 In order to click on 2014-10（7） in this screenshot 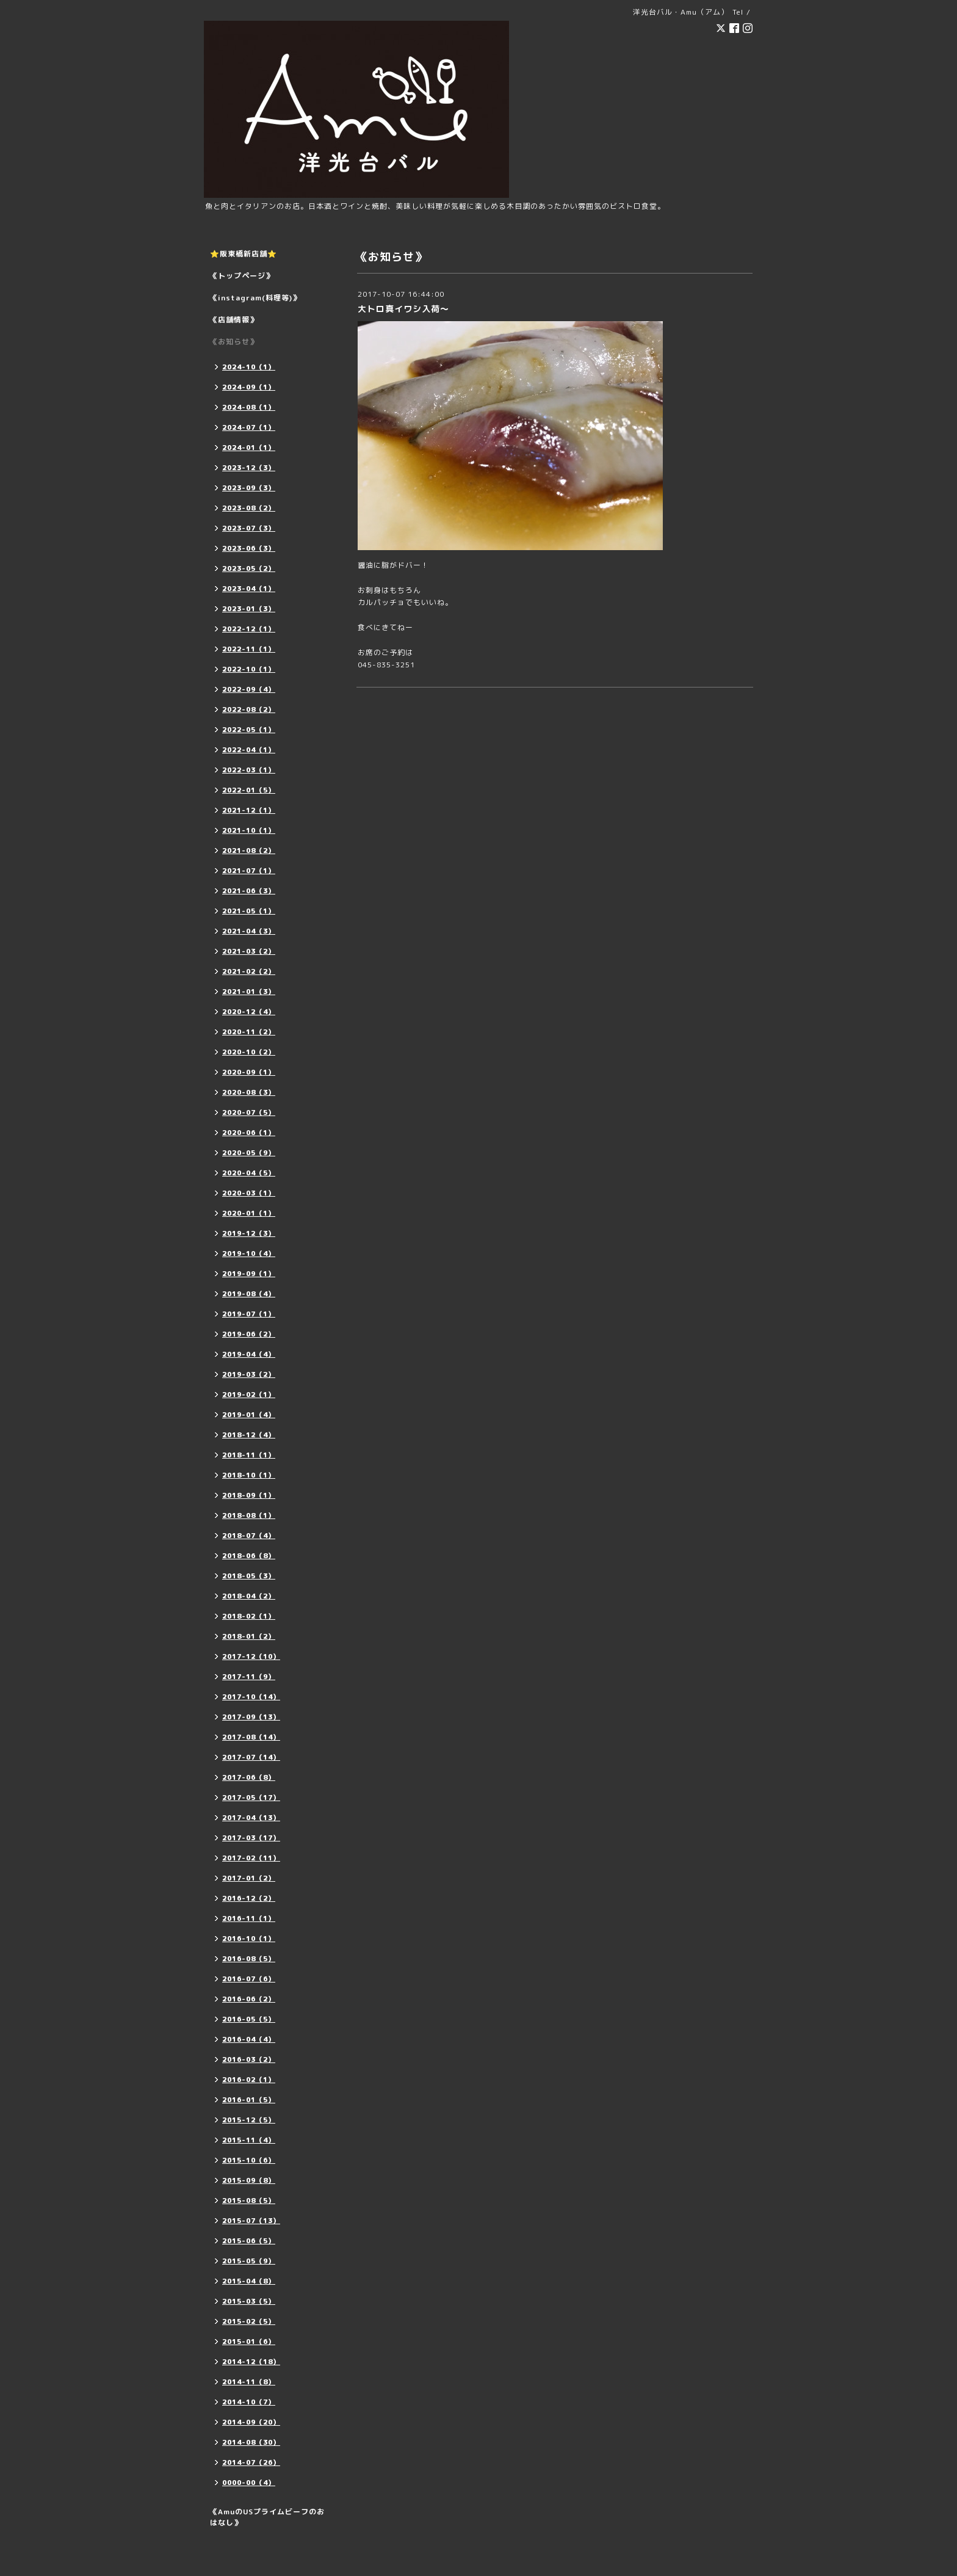, I will do `click(248, 2402)`.